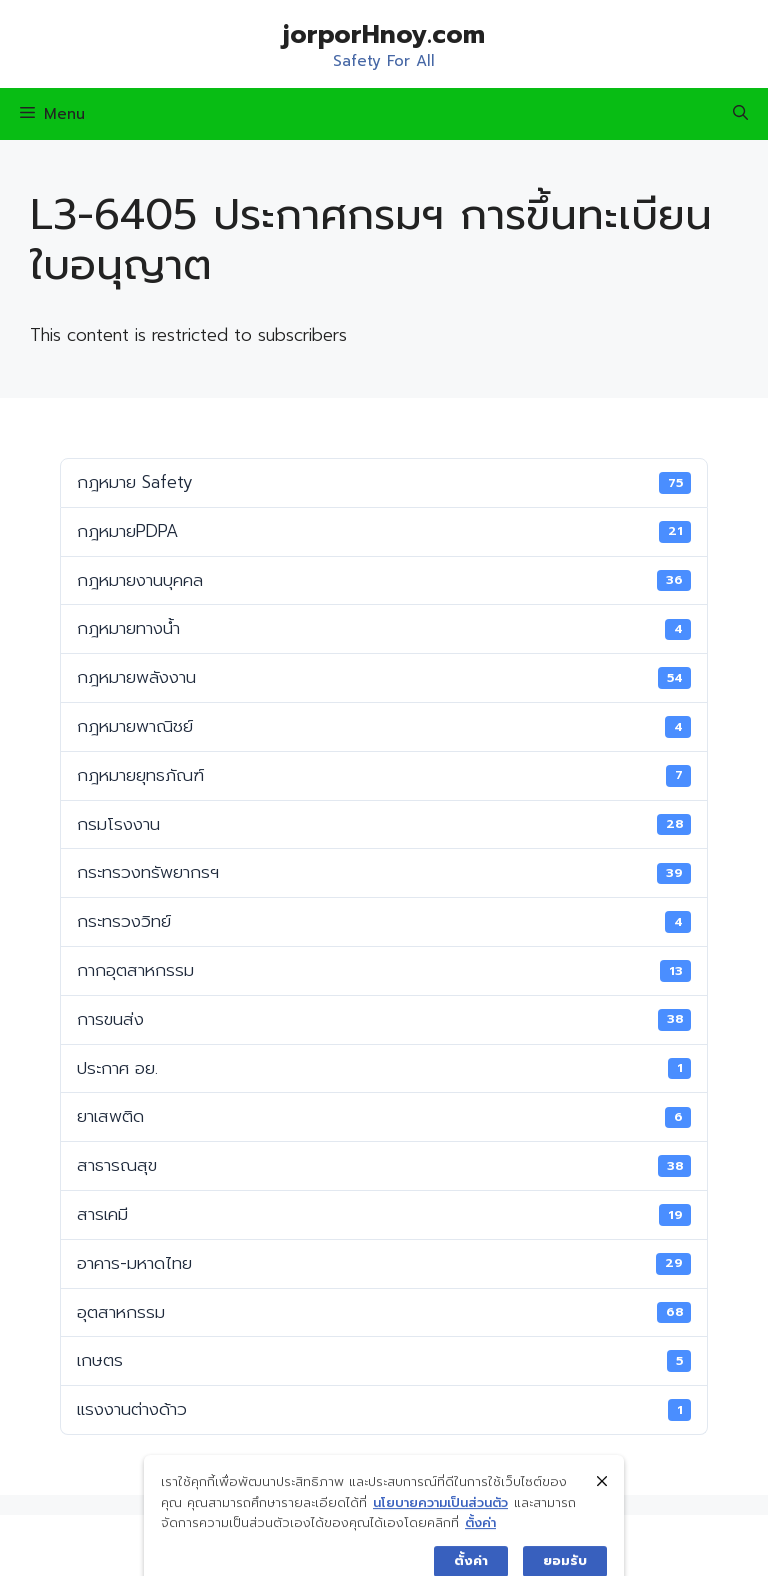 This screenshot has height=1576, width=768. What do you see at coordinates (480, 1560) in the screenshot?
I see `ตั้งค่า` at bounding box center [480, 1560].